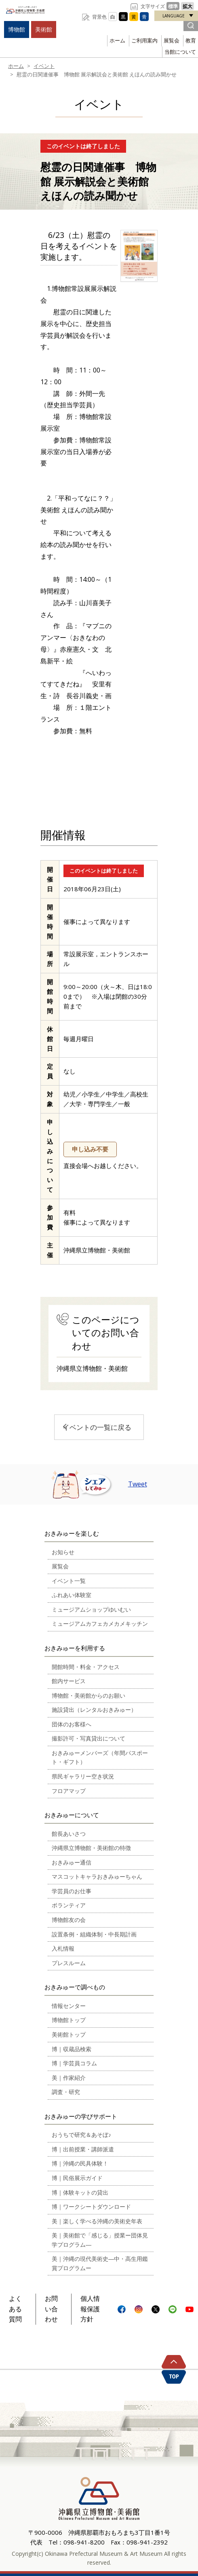 The image size is (198, 2576). Describe the element at coordinates (77, 2178) in the screenshot. I see `博｜民俗展示ガイド` at that location.